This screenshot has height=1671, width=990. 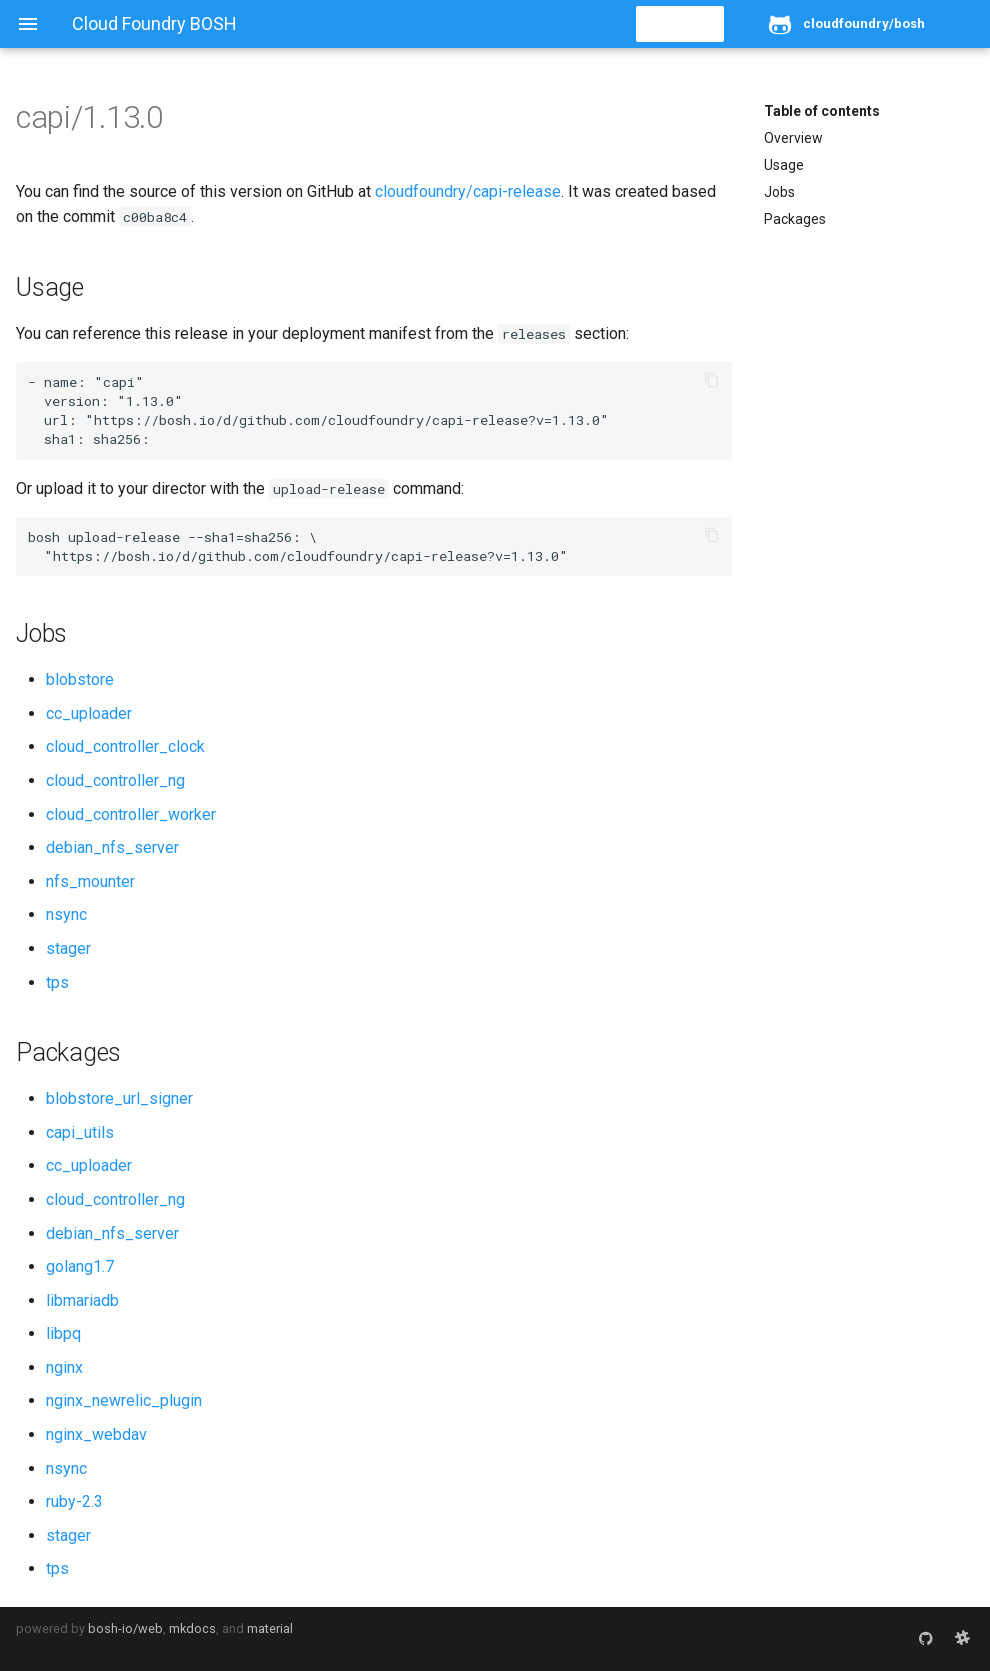 What do you see at coordinates (784, 165) in the screenshot?
I see `Usage` at bounding box center [784, 165].